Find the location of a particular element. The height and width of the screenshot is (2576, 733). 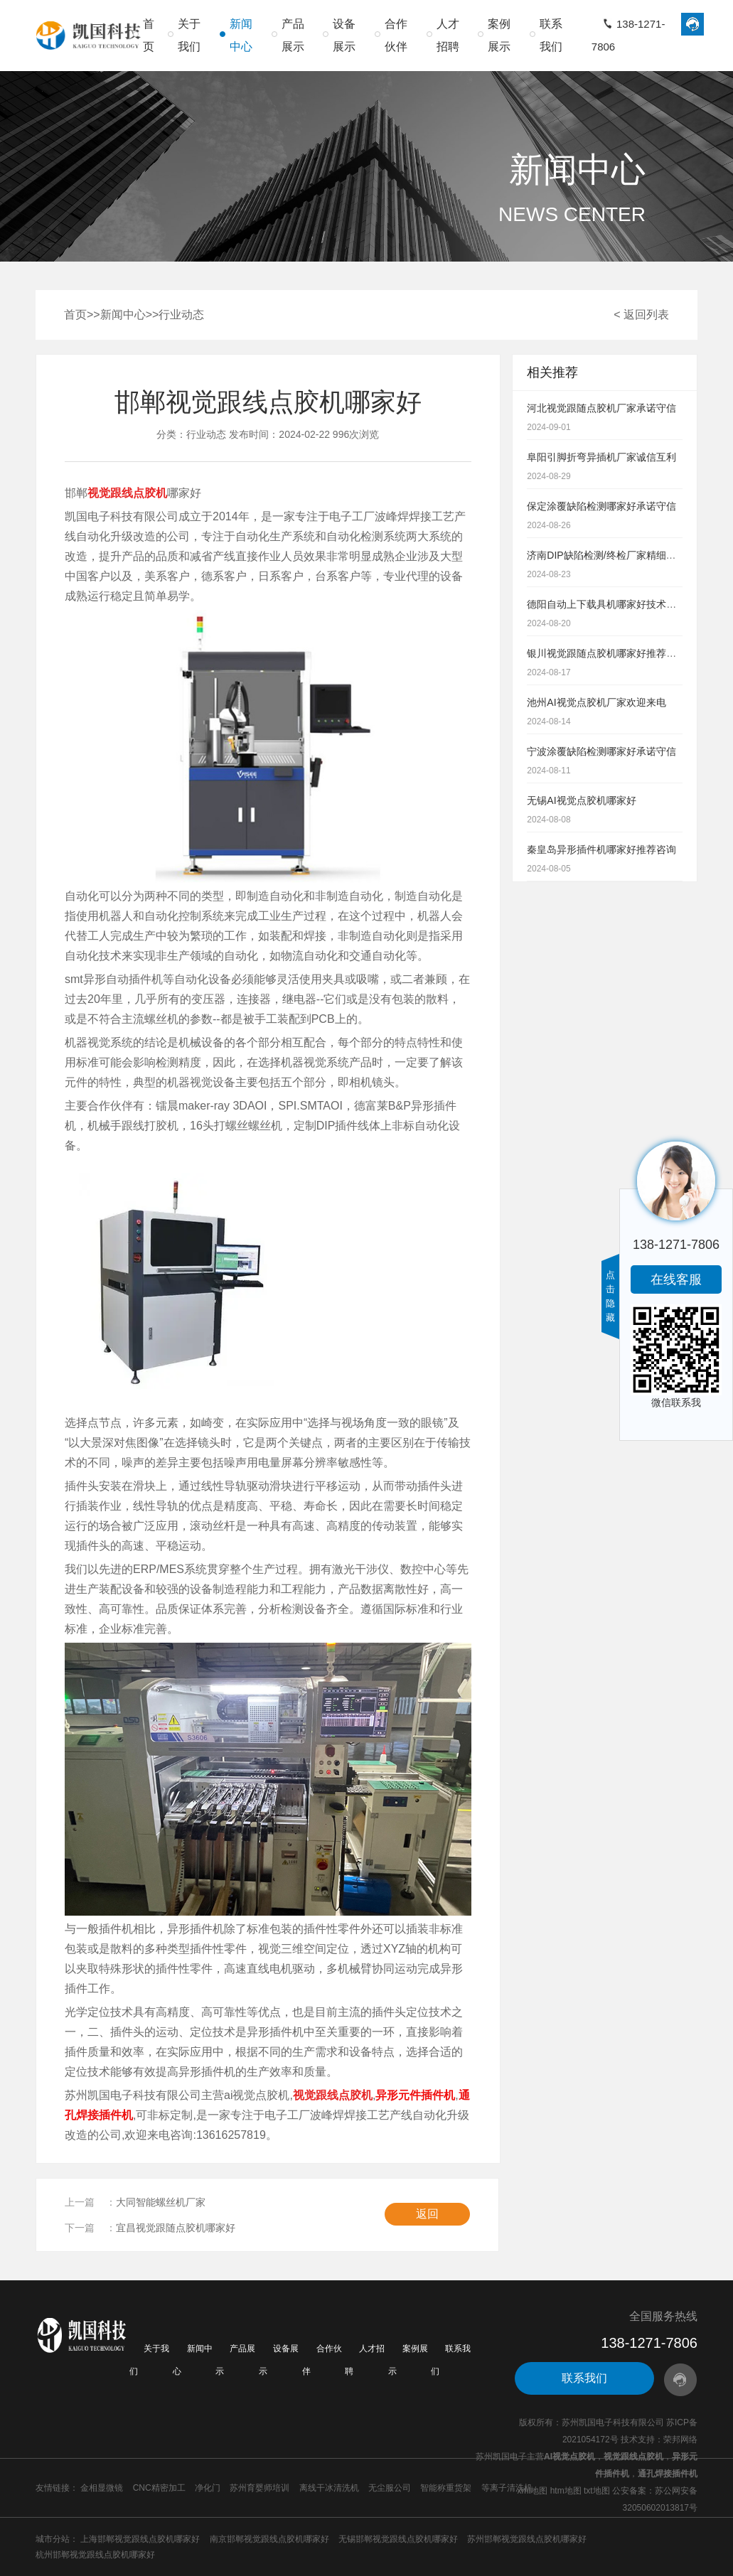

宜昌视觉跟随点胶机哪家好 is located at coordinates (175, 2227).